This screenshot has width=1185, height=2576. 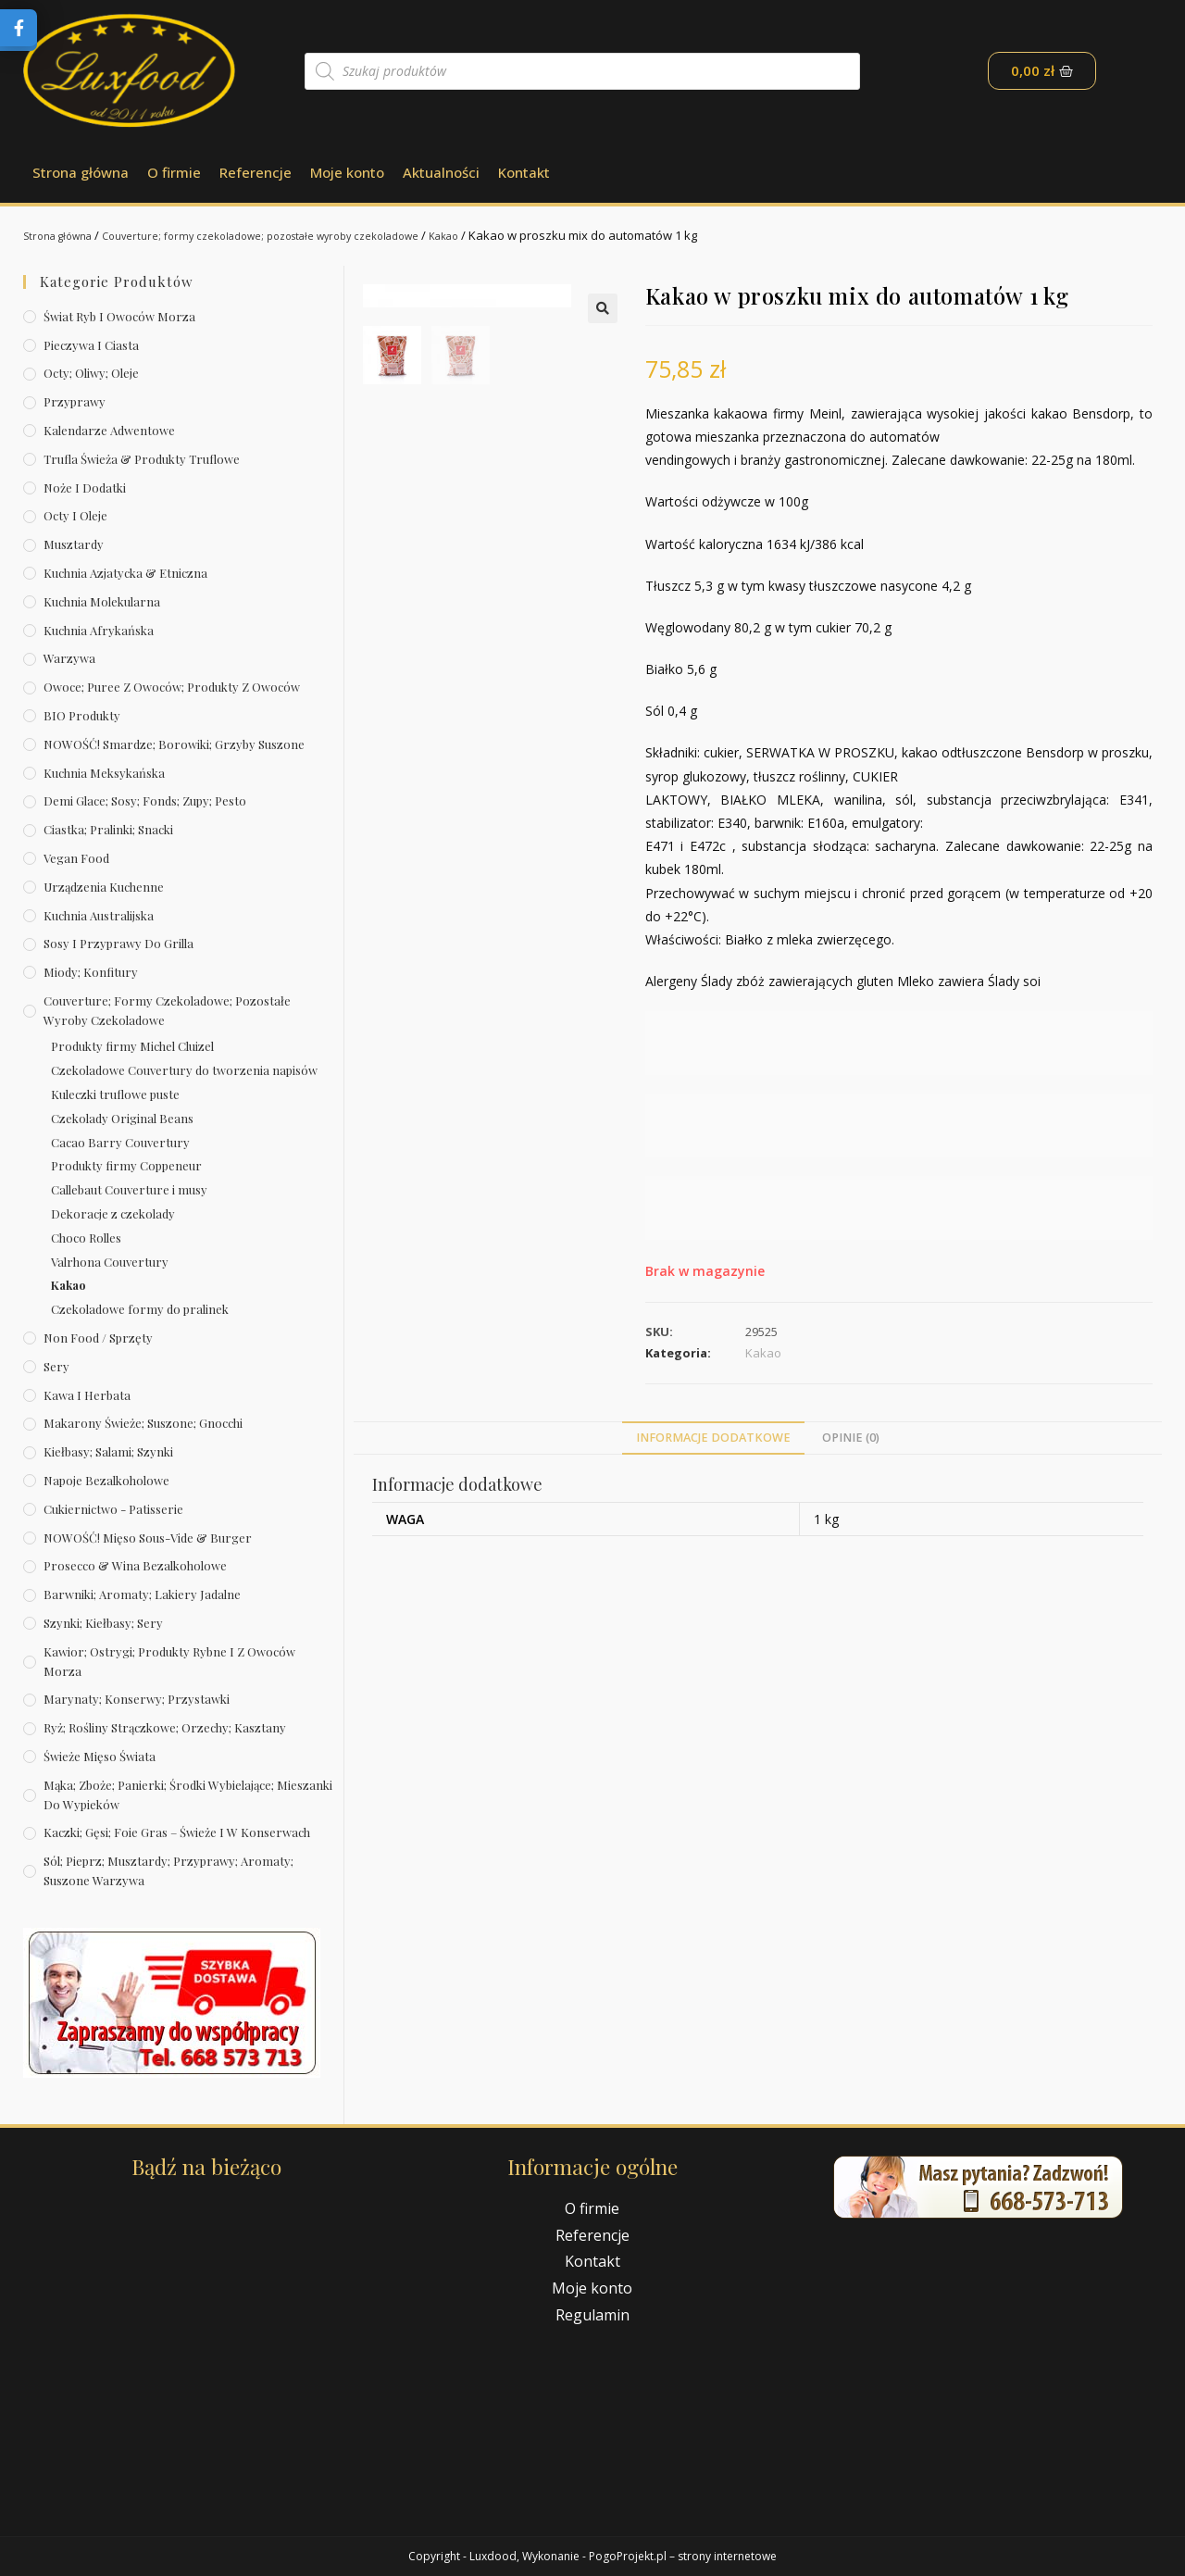 I want to click on Kawior; ostrygi; produkty rybne i z owoców morza, so click(x=169, y=1661).